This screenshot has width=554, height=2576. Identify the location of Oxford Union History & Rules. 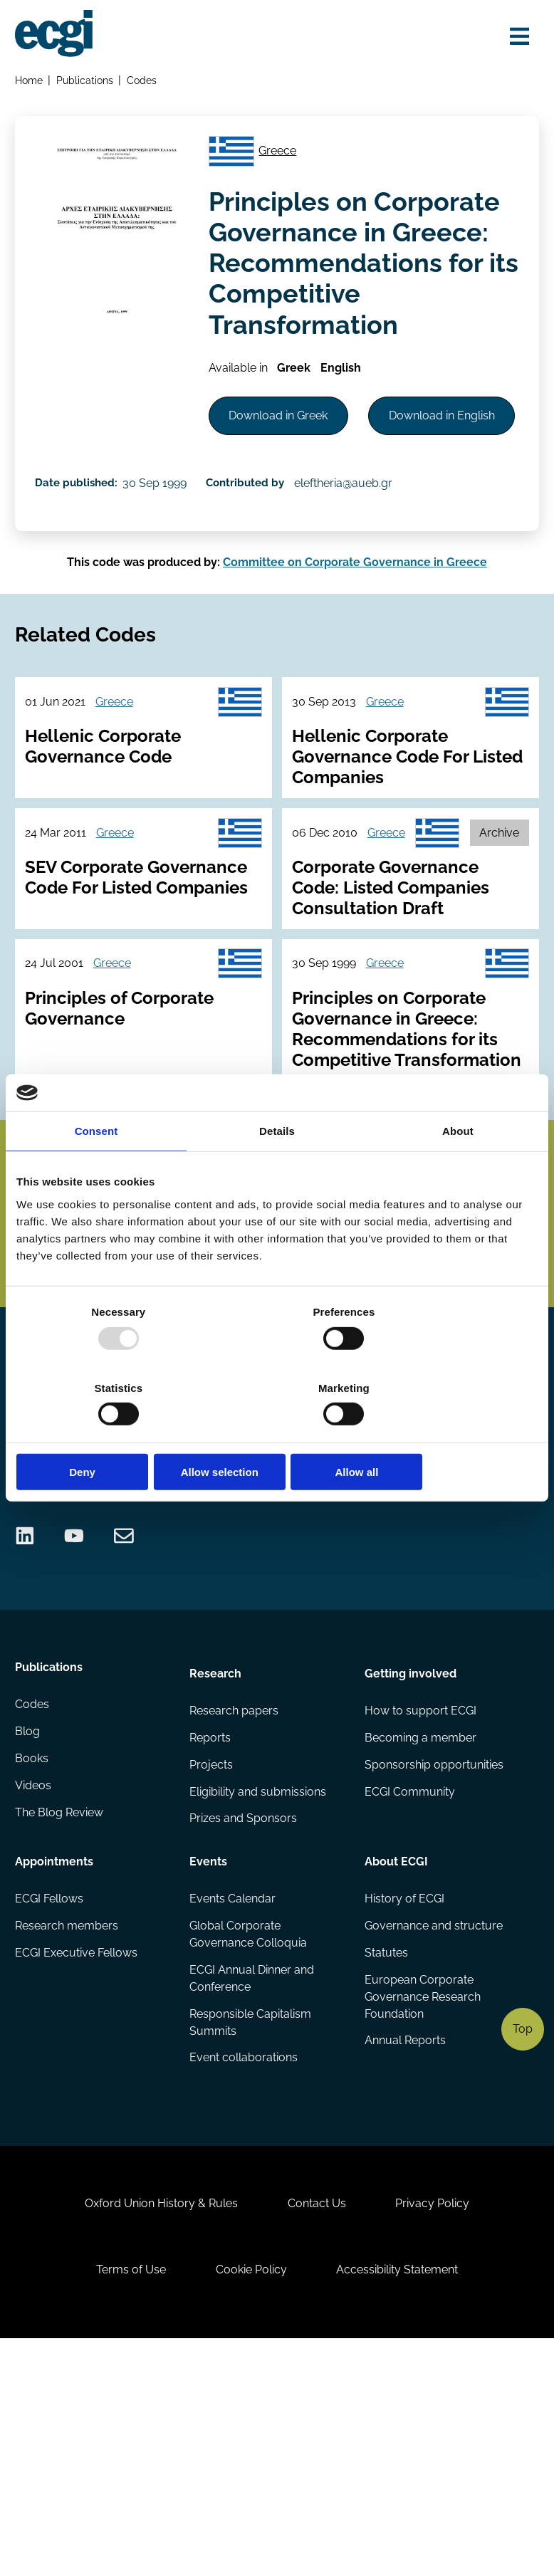
(155, 2428).